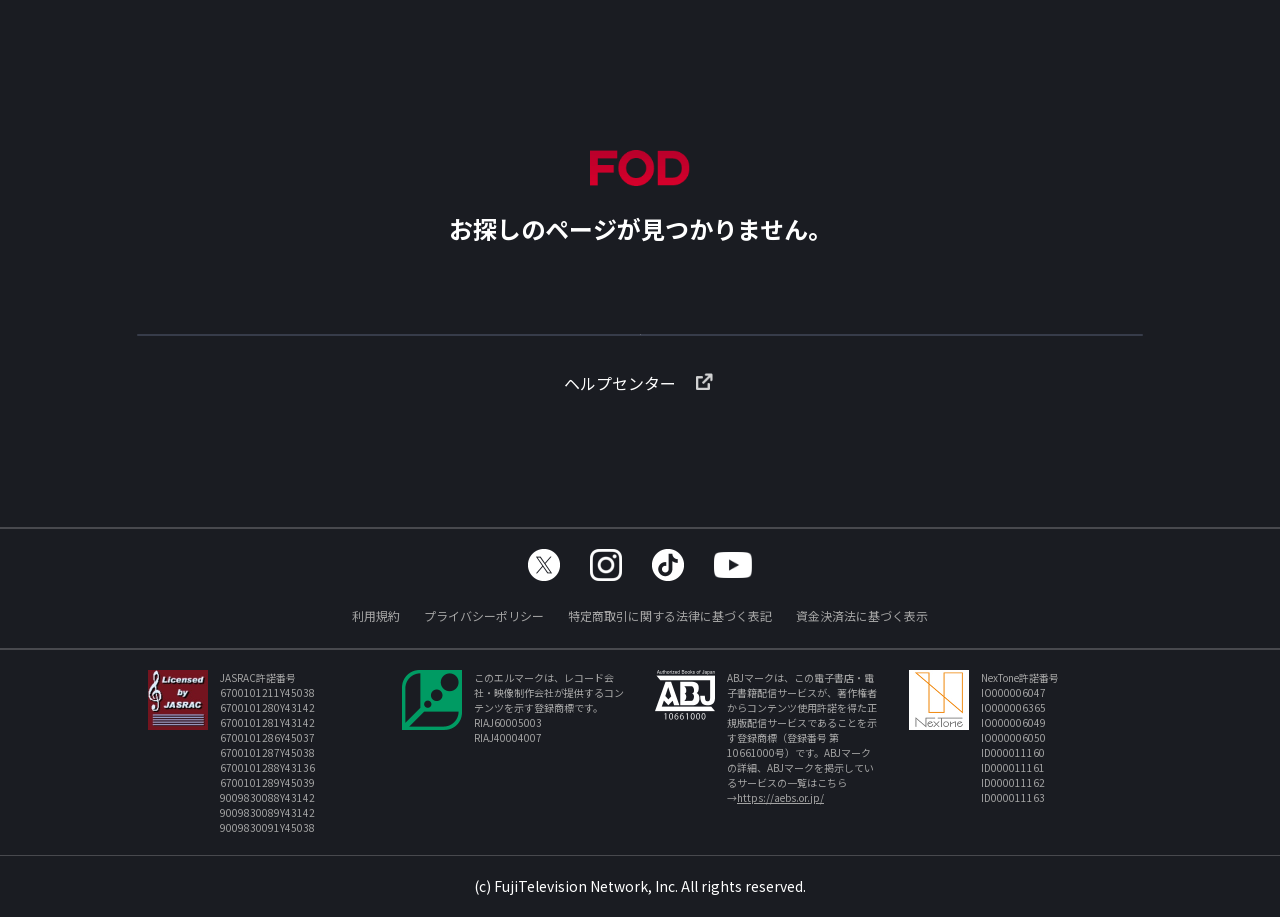 This screenshot has height=917, width=1280. What do you see at coordinates (780, 797) in the screenshot?
I see `https://aebs.or.jp/` at bounding box center [780, 797].